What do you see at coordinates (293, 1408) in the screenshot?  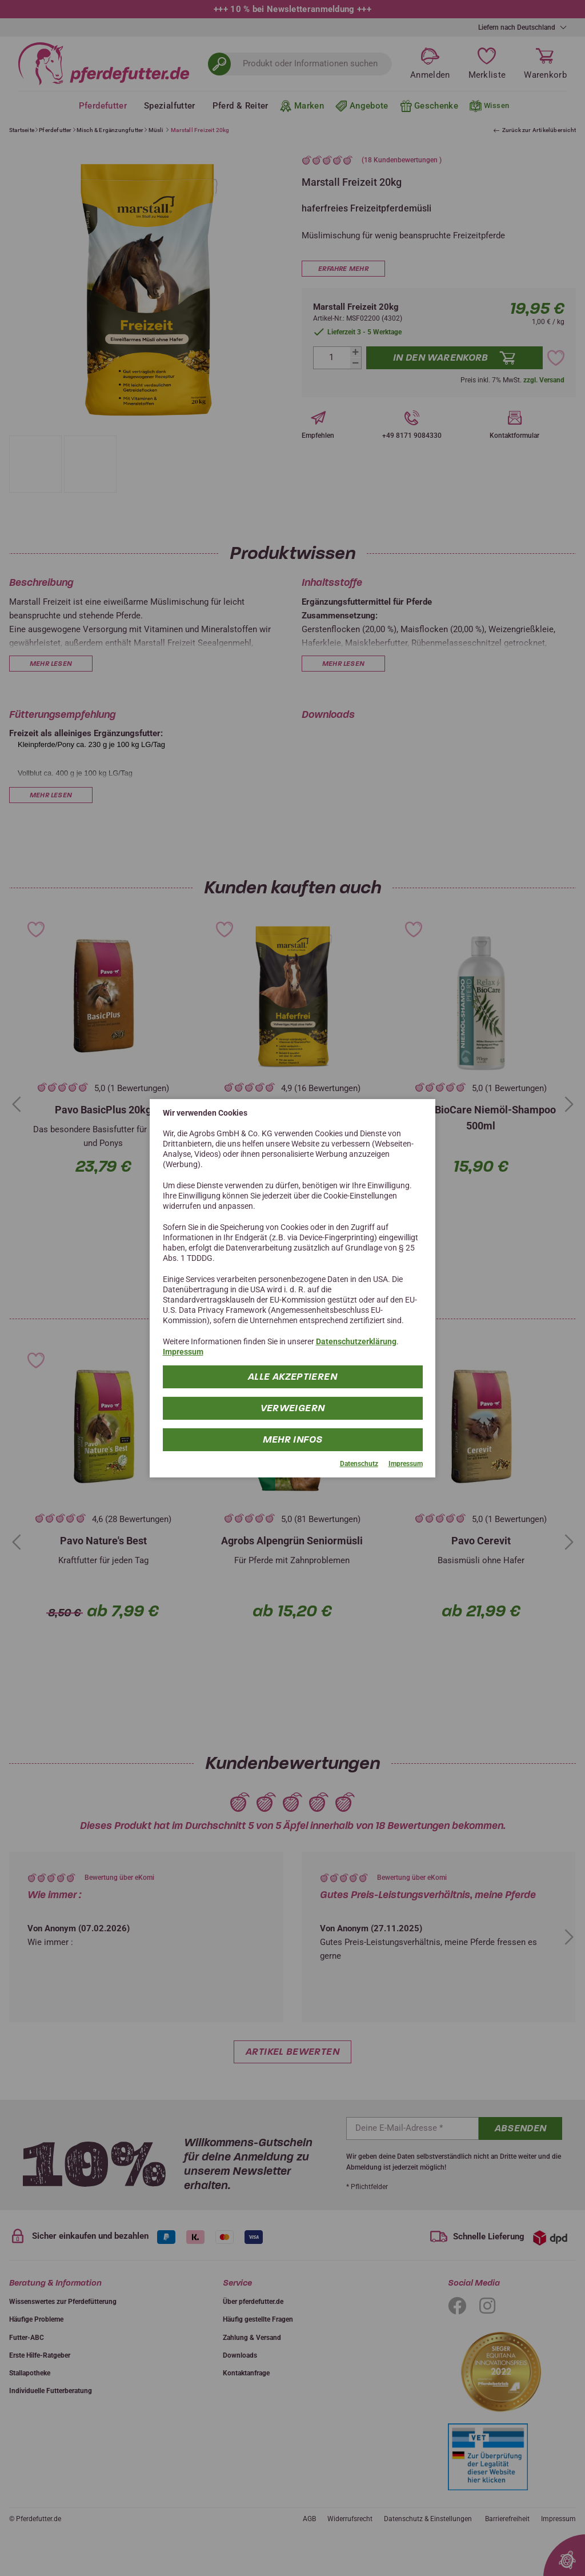 I see `Verweigern` at bounding box center [293, 1408].